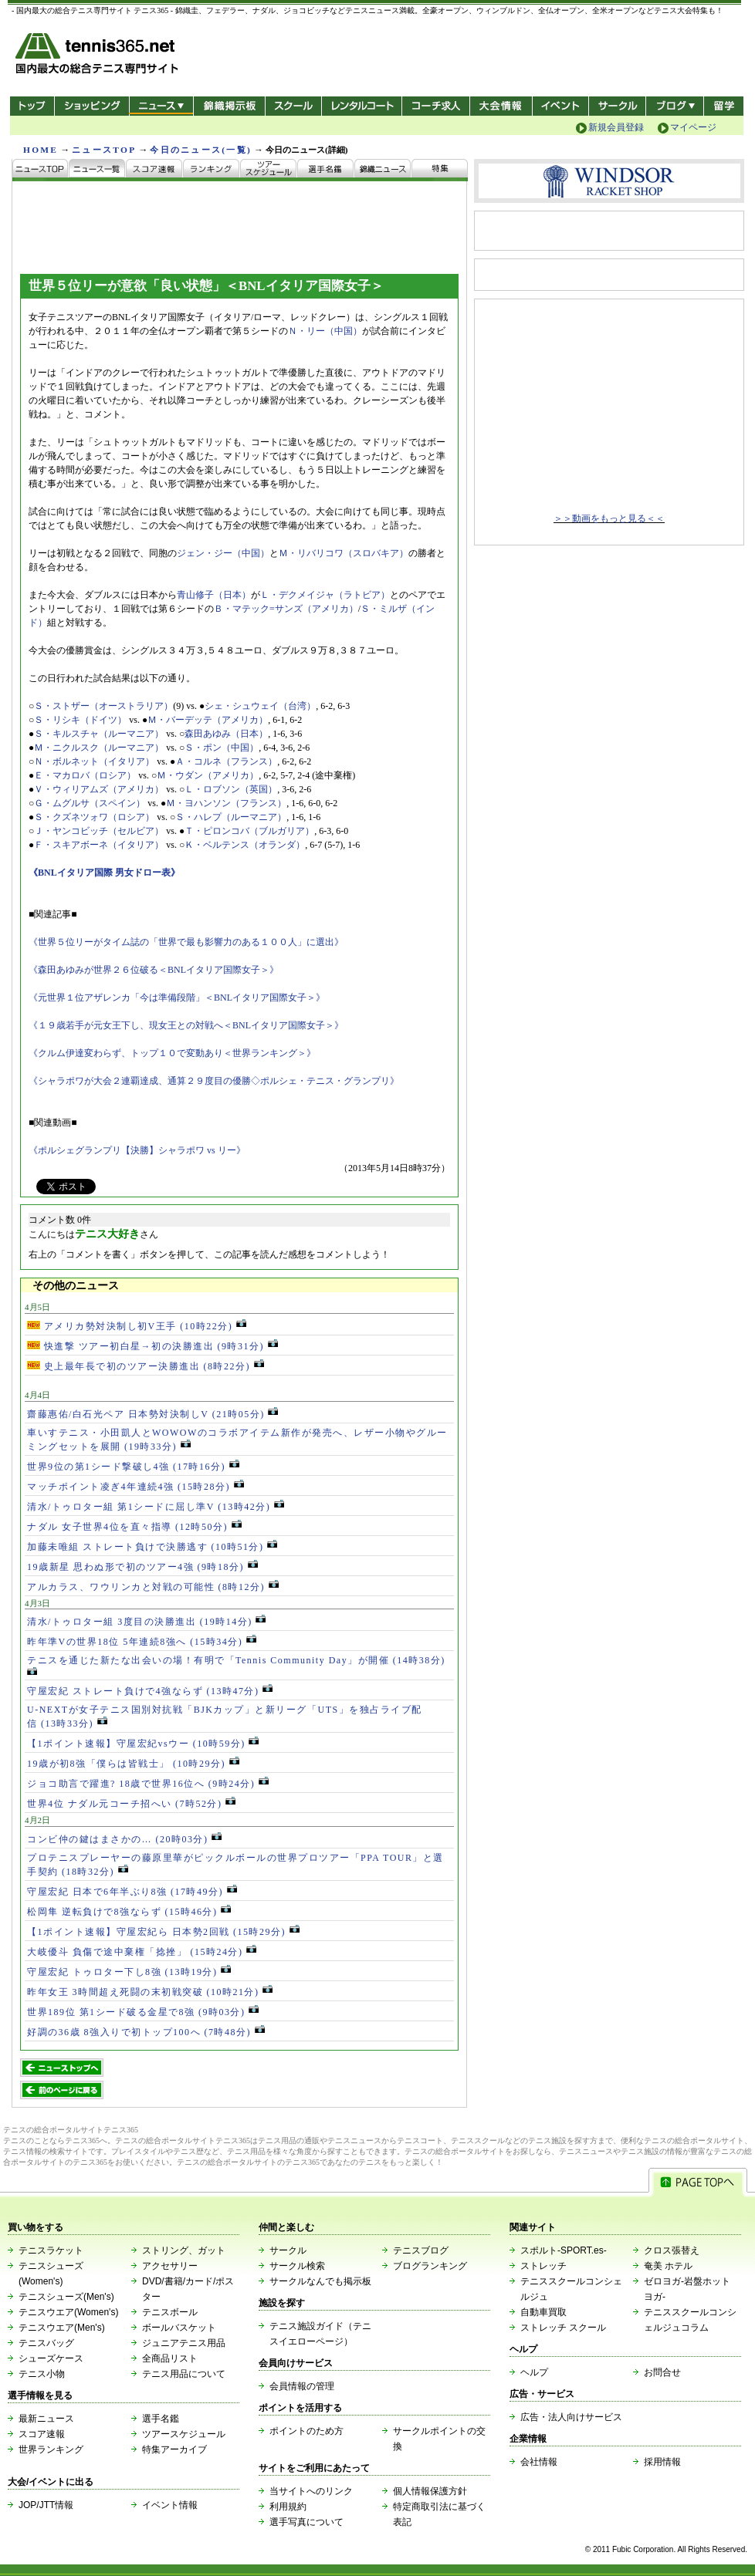 This screenshot has height=2576, width=755. Describe the element at coordinates (99, 844) in the screenshot. I see `Ｆ・スキアボーネ（イタリア）` at that location.